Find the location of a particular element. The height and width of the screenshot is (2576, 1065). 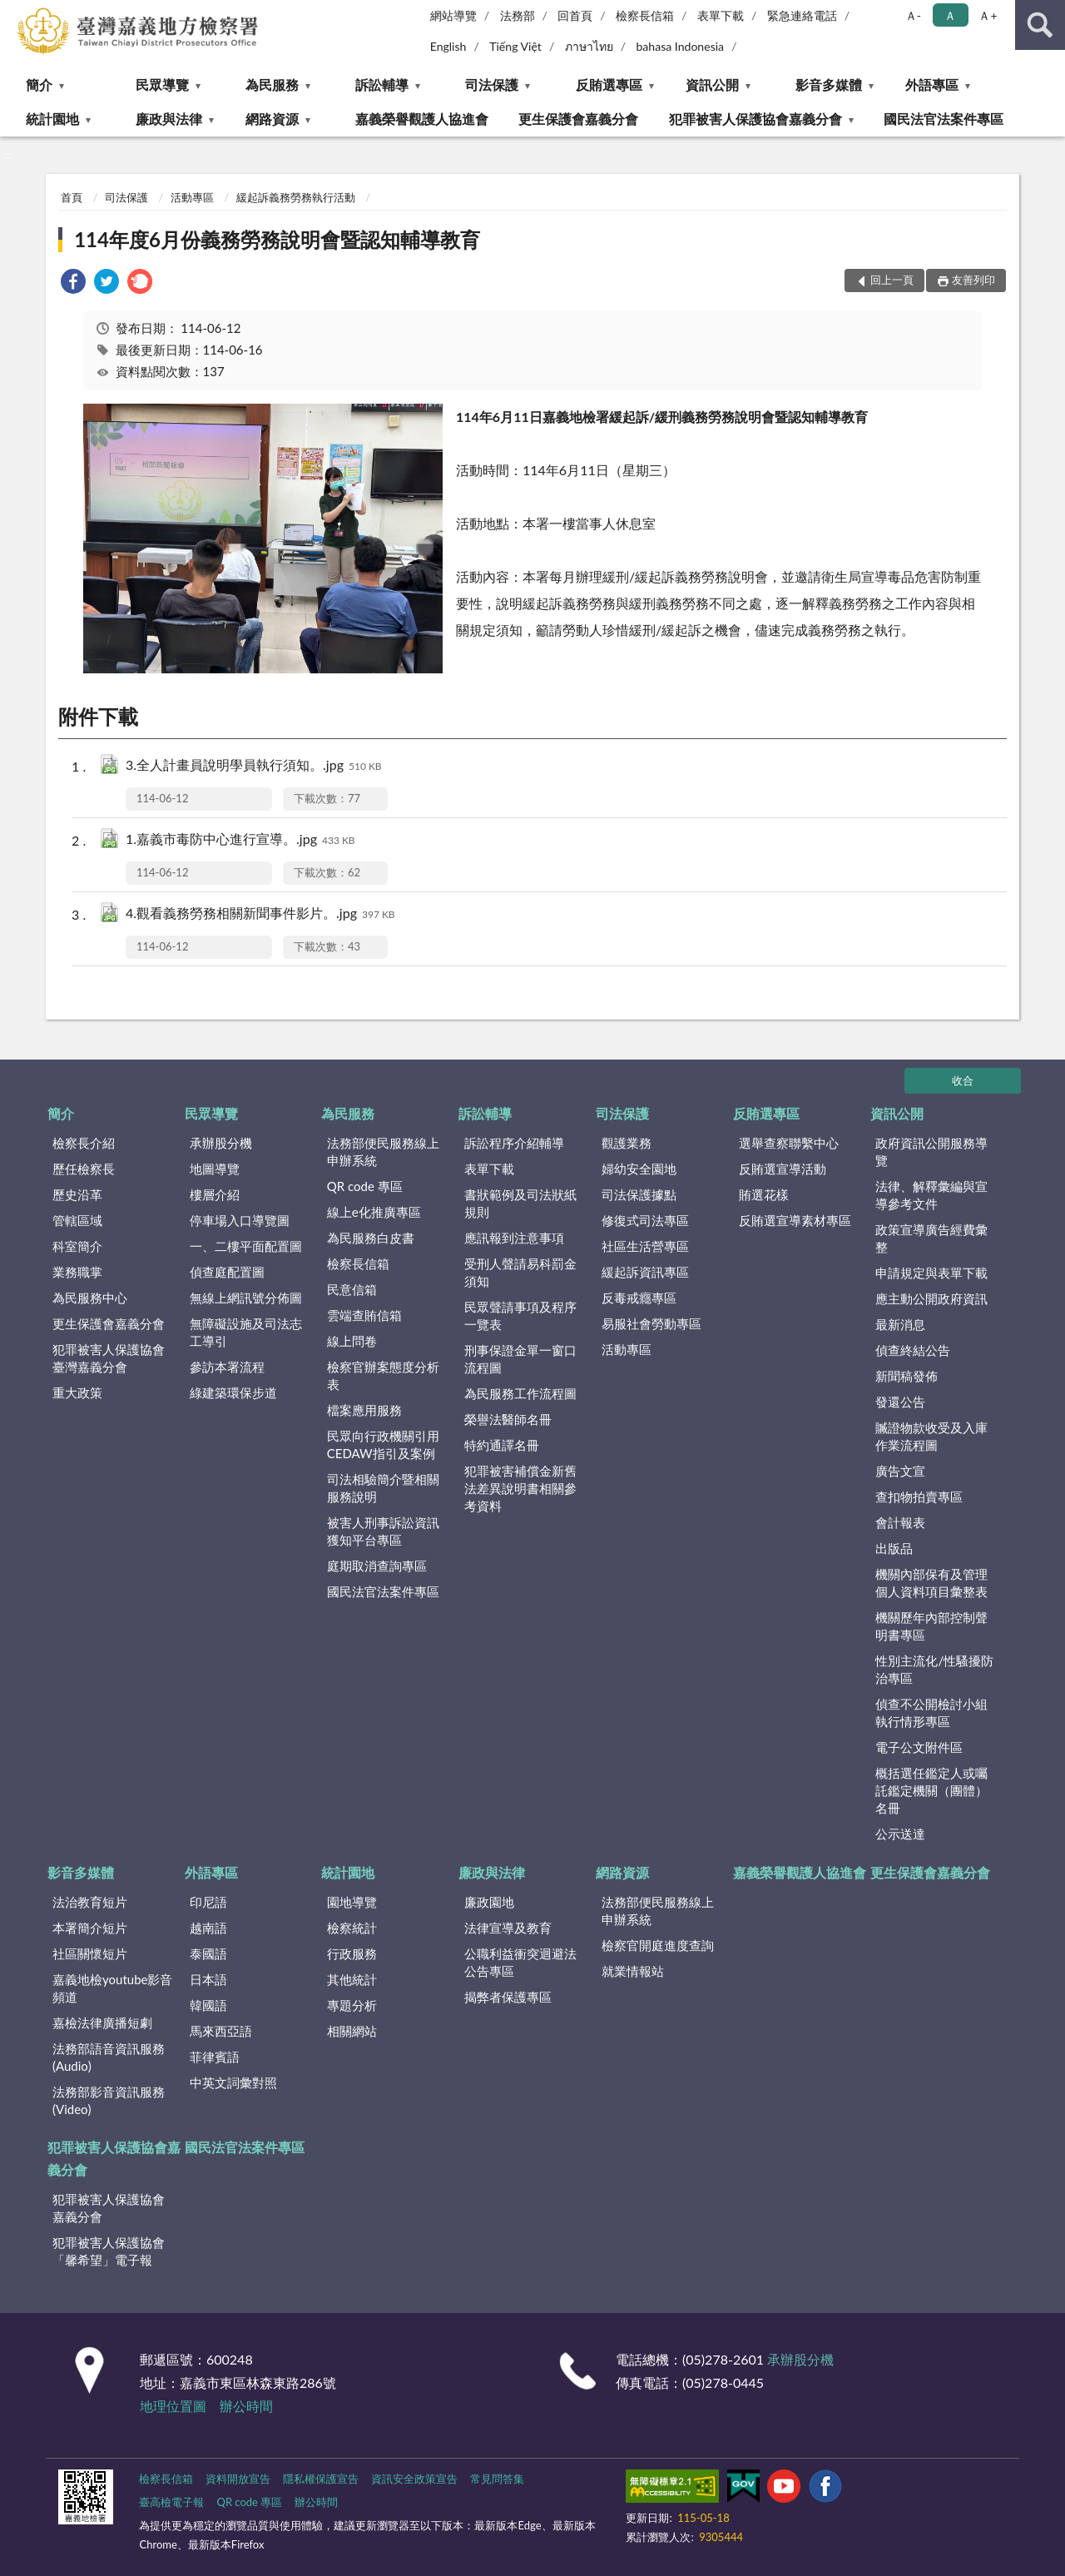

科室簡介 is located at coordinates (77, 1245).